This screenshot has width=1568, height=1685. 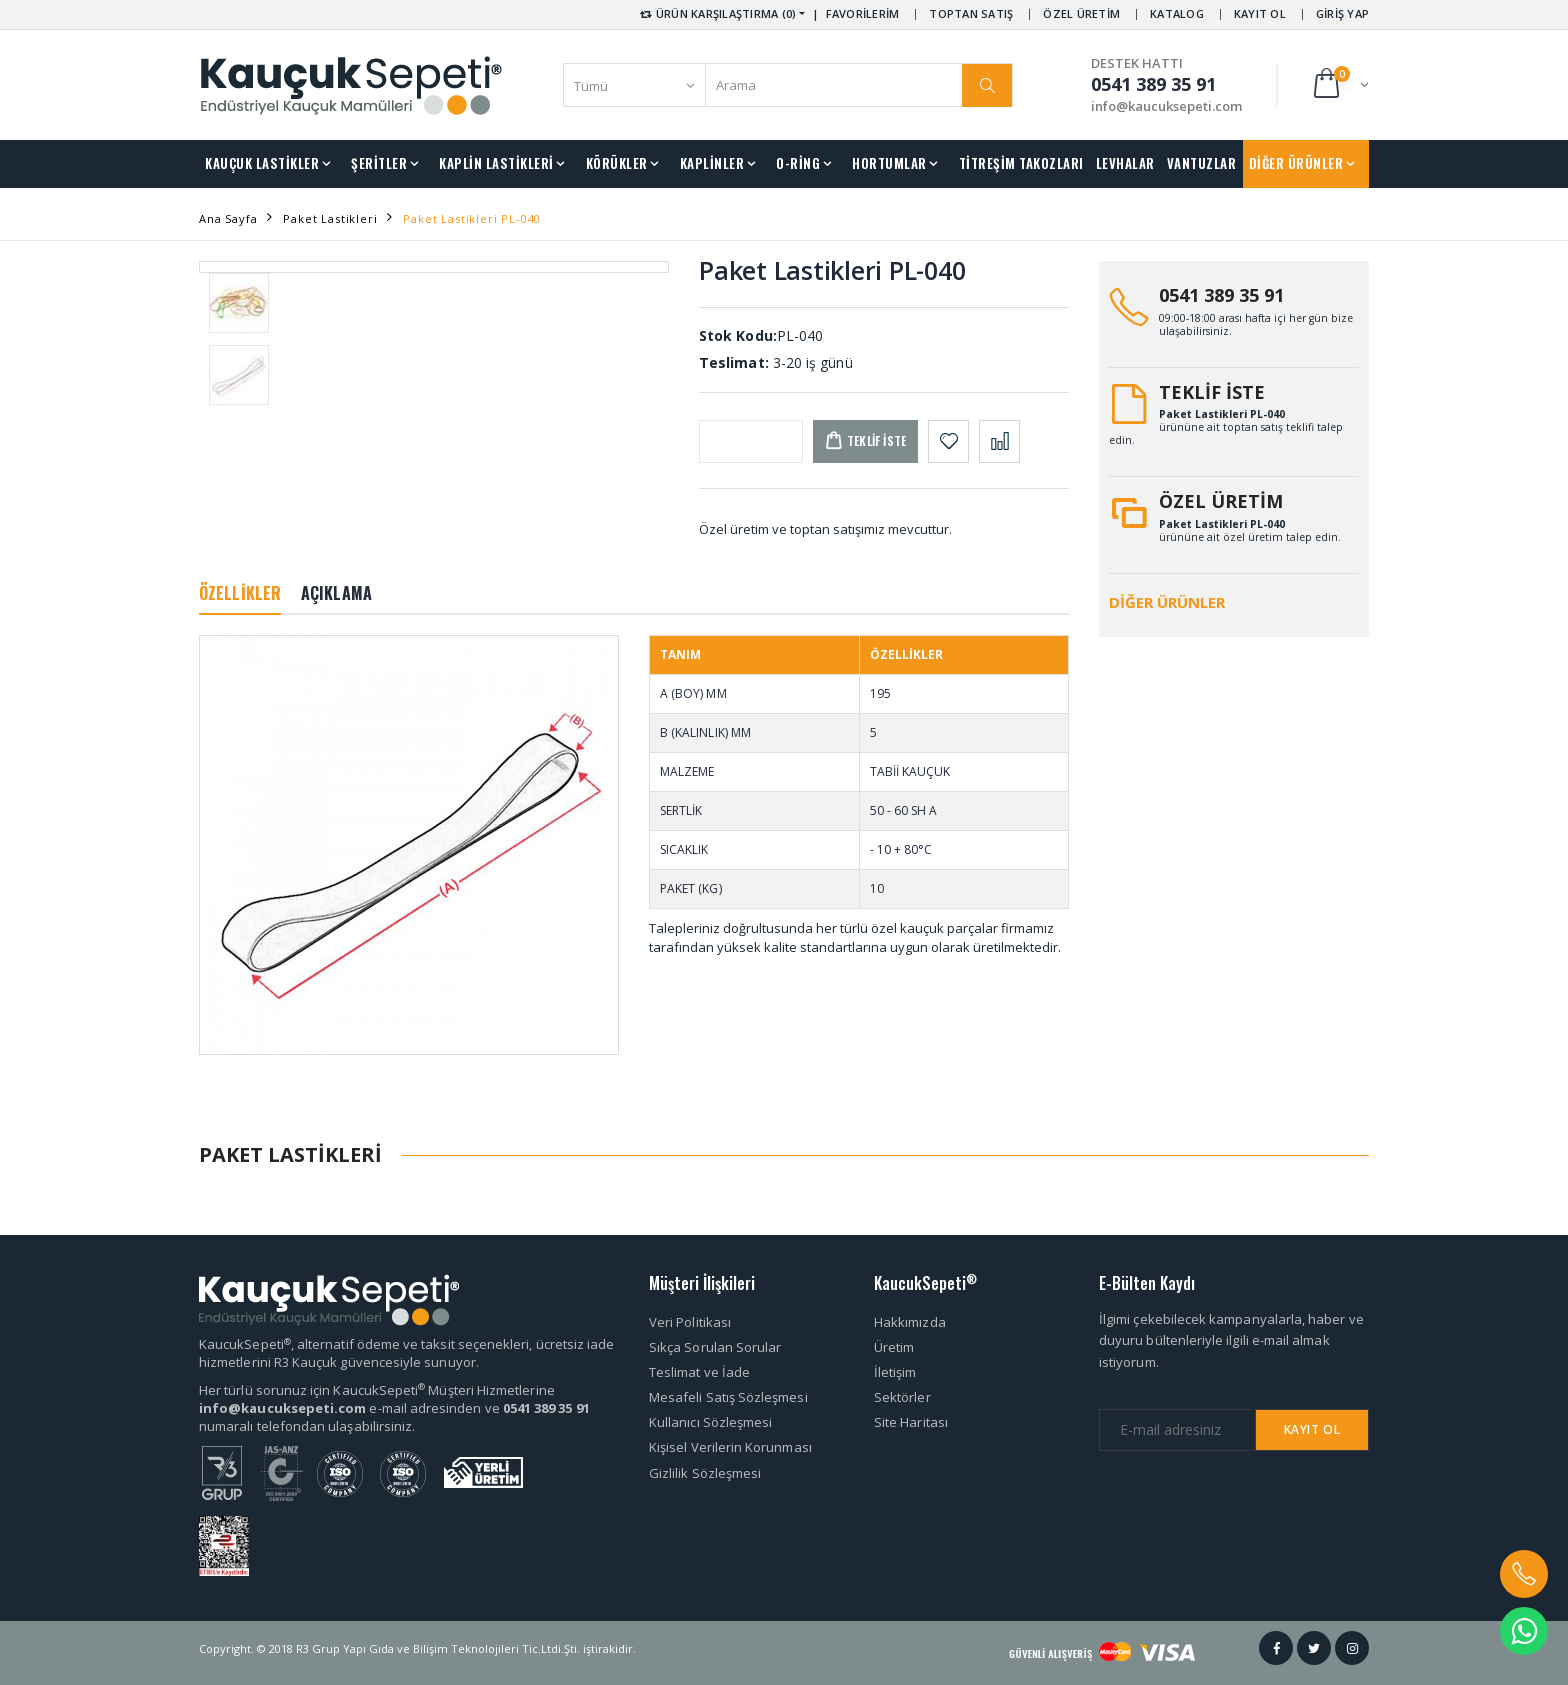 What do you see at coordinates (699, 1372) in the screenshot?
I see `Teslimat ve İade` at bounding box center [699, 1372].